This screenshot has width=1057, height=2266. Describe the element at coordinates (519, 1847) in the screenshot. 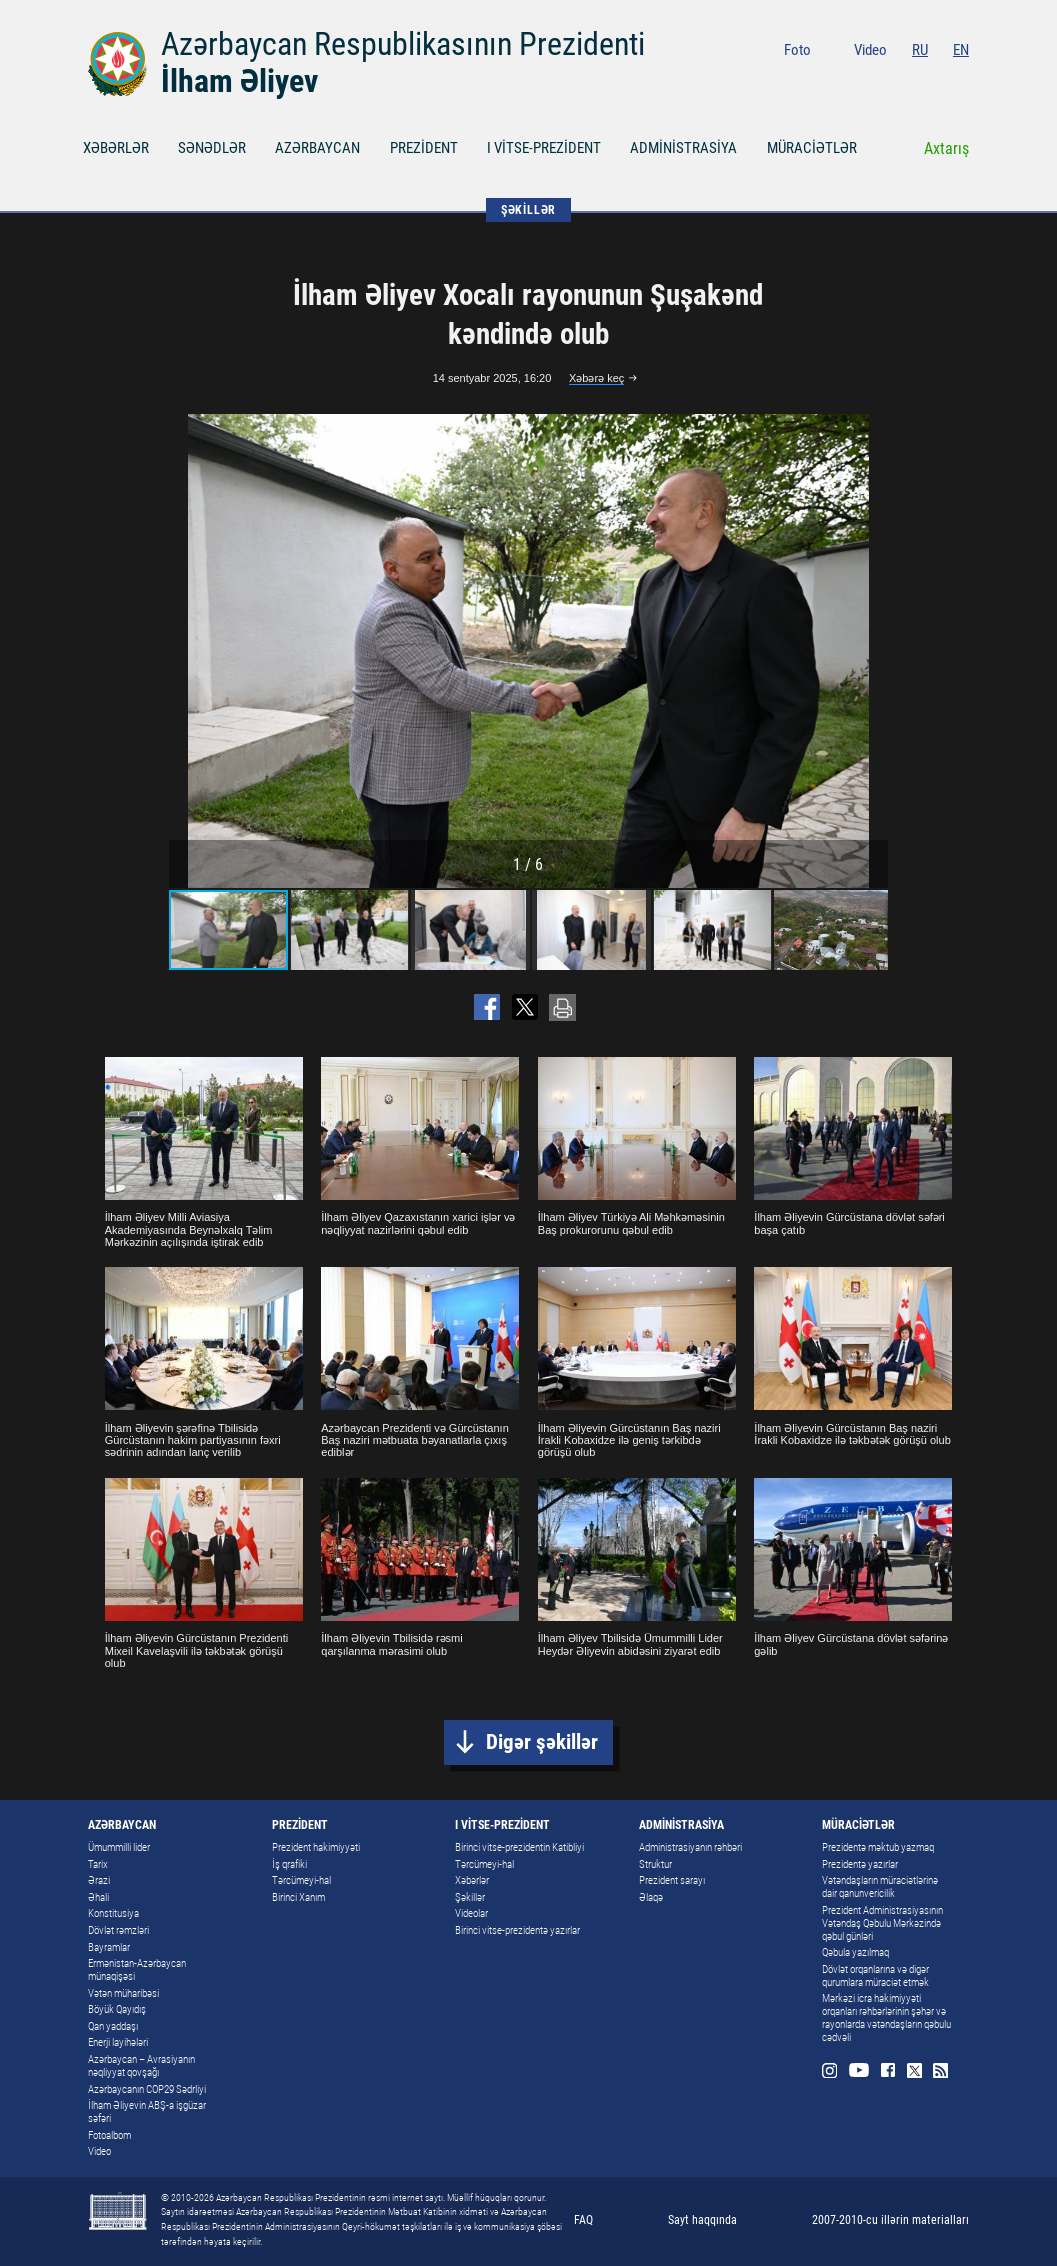

I see `Birinci vitse-prezidentin Katibliyi` at that location.